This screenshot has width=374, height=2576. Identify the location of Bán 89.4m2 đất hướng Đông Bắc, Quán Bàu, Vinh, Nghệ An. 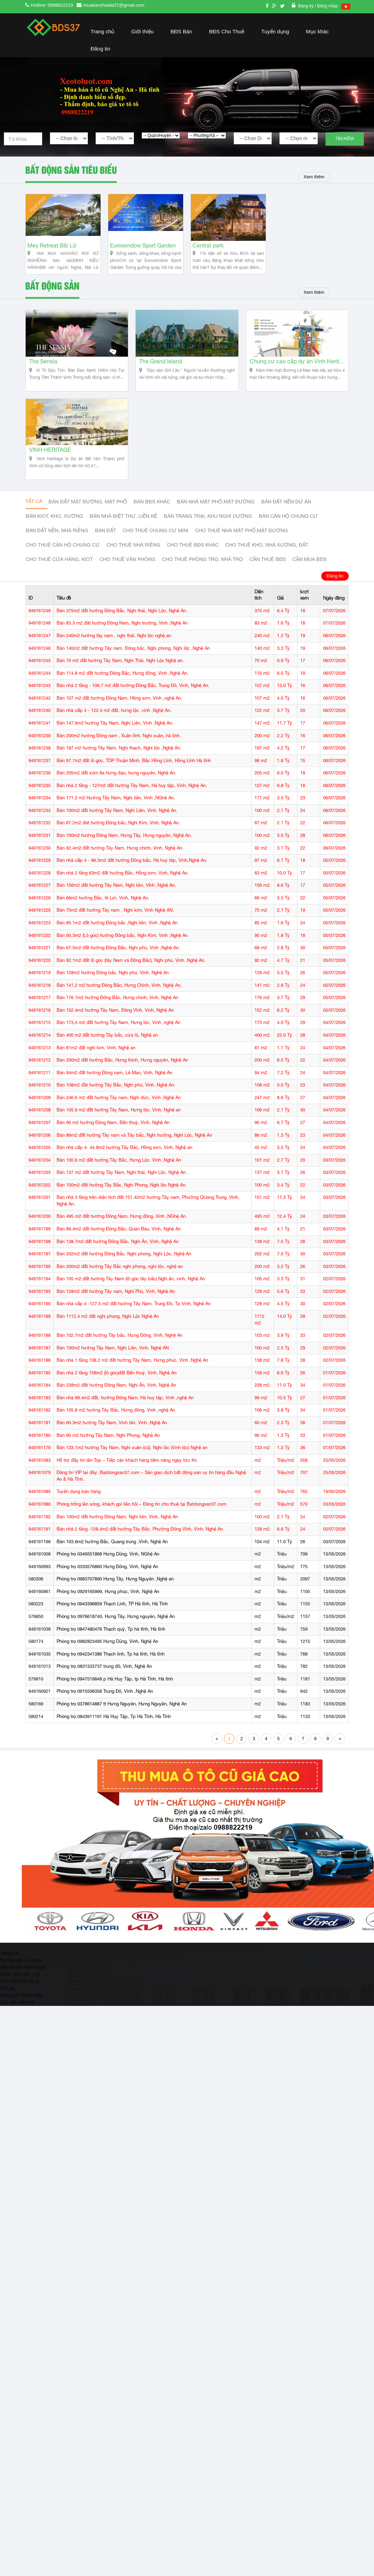
(119, 1246).